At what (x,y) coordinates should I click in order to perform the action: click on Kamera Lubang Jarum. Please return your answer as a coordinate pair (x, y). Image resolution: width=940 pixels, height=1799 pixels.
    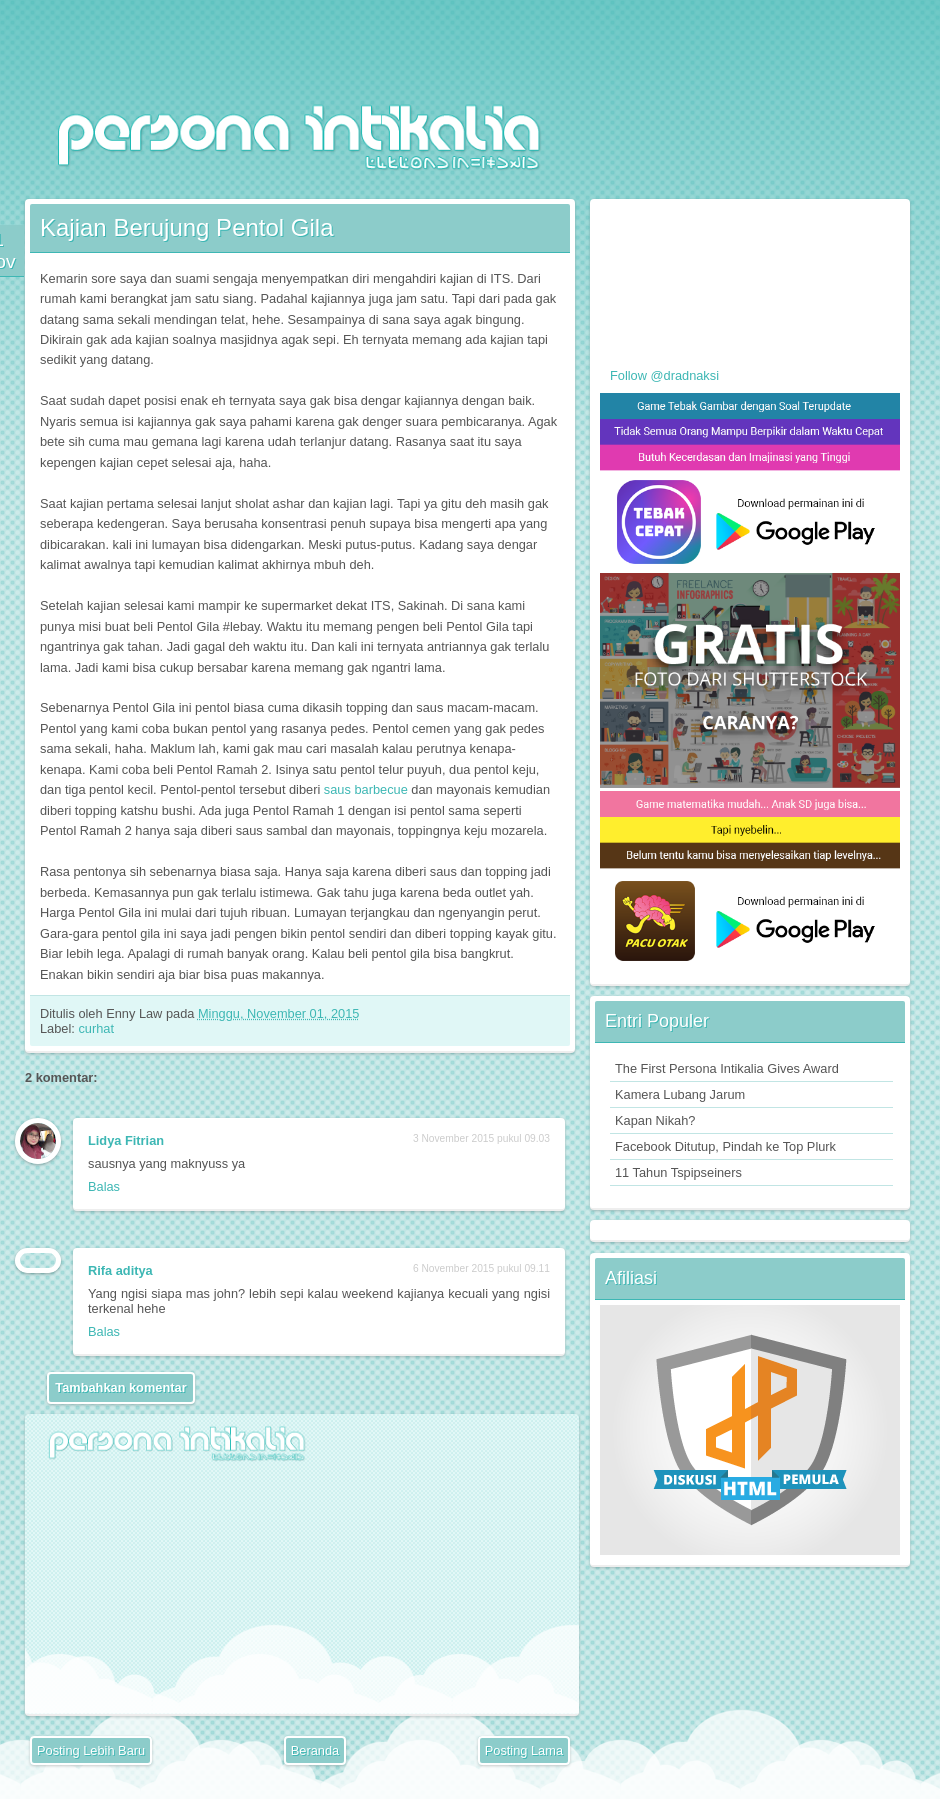
    Looking at the image, I should click on (680, 1094).